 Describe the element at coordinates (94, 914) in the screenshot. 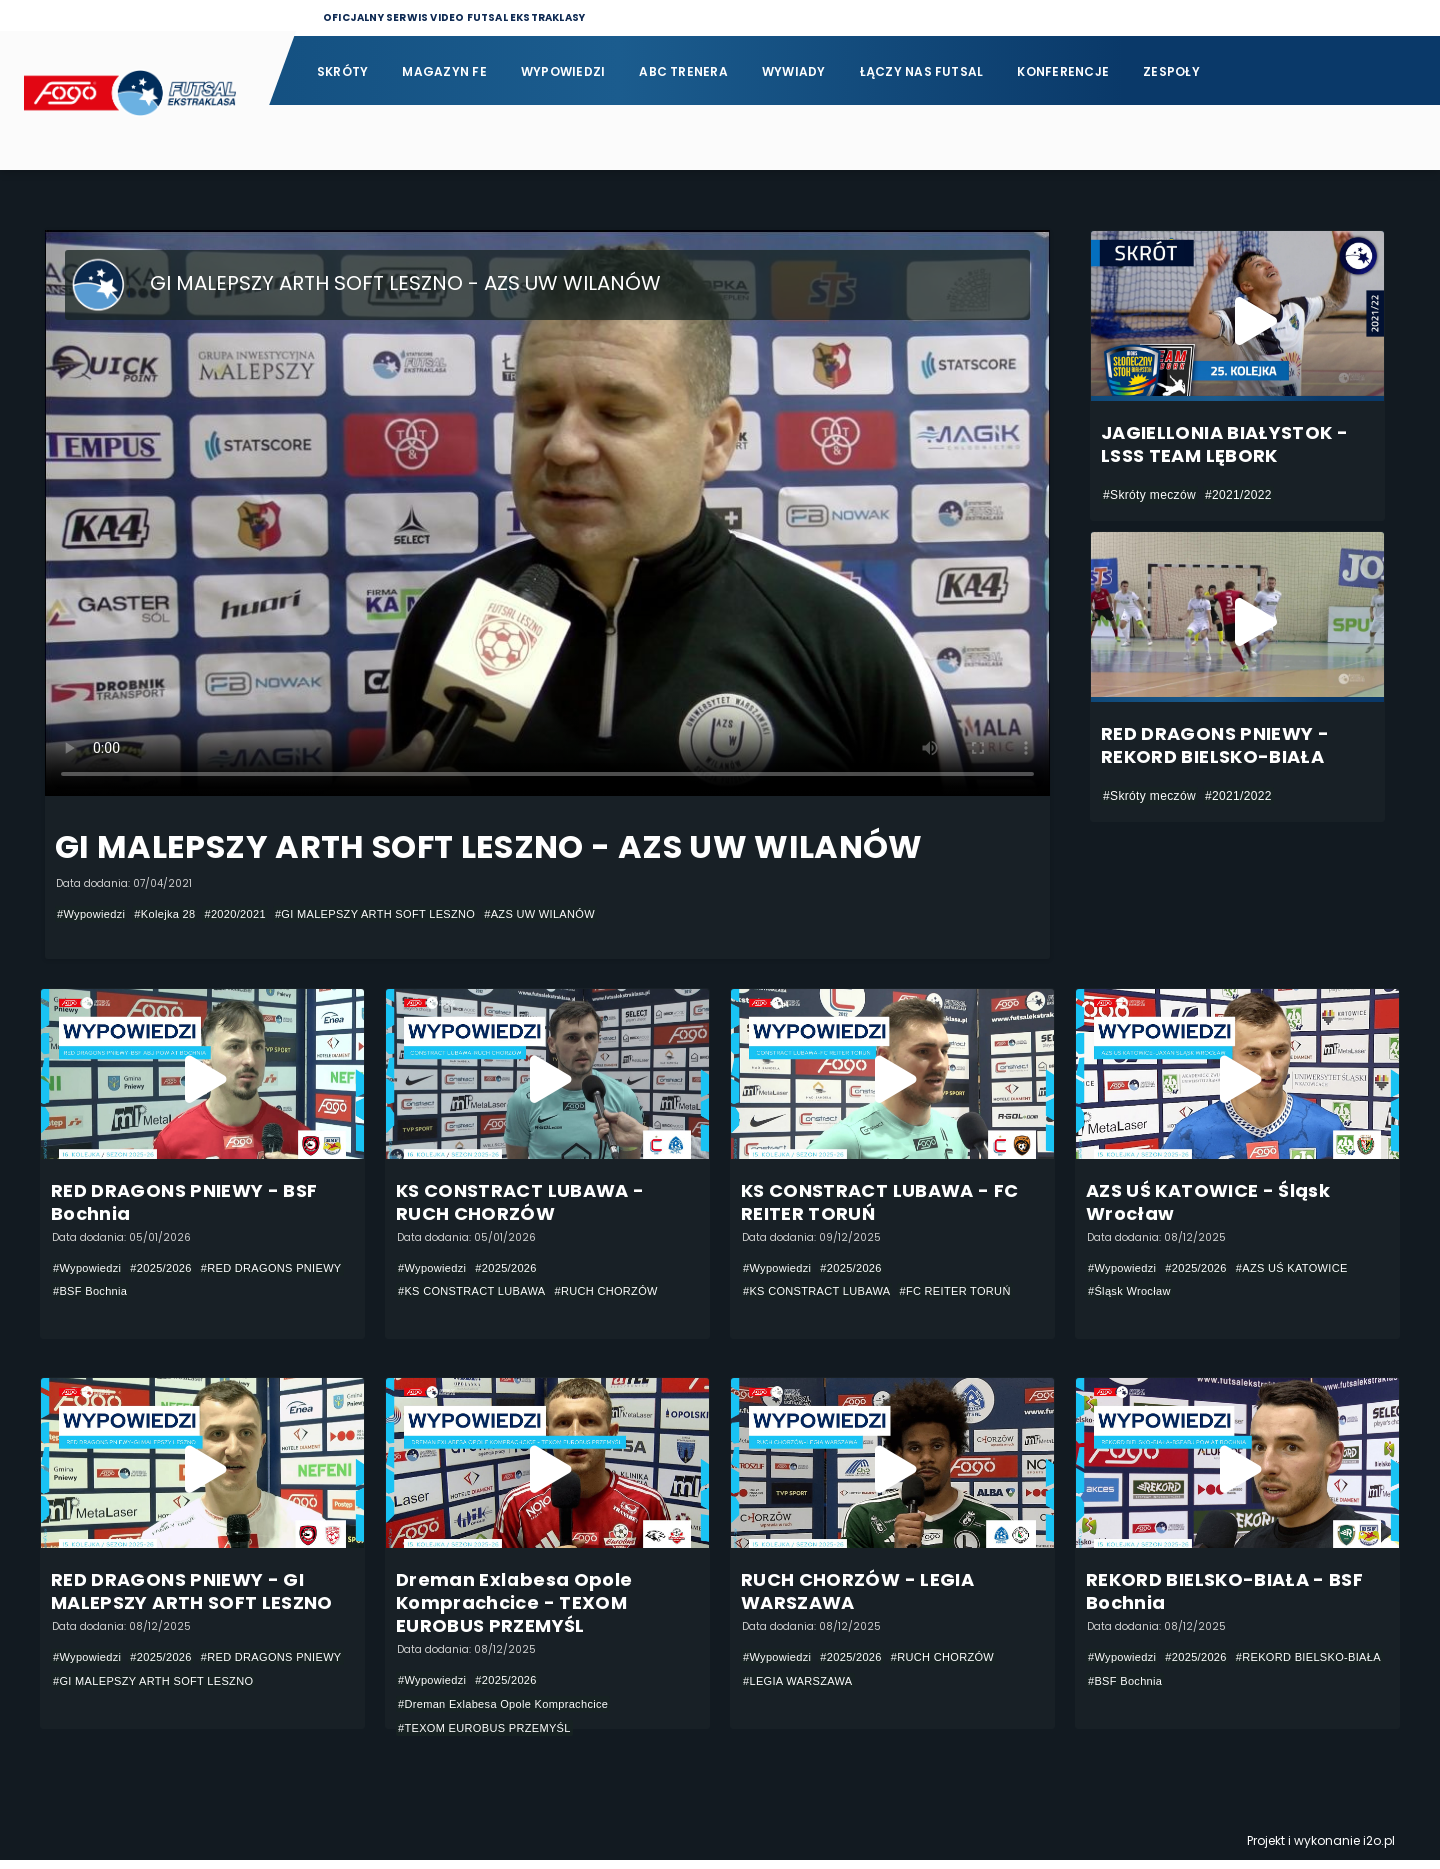

I see `#Wypowiedzi` at that location.